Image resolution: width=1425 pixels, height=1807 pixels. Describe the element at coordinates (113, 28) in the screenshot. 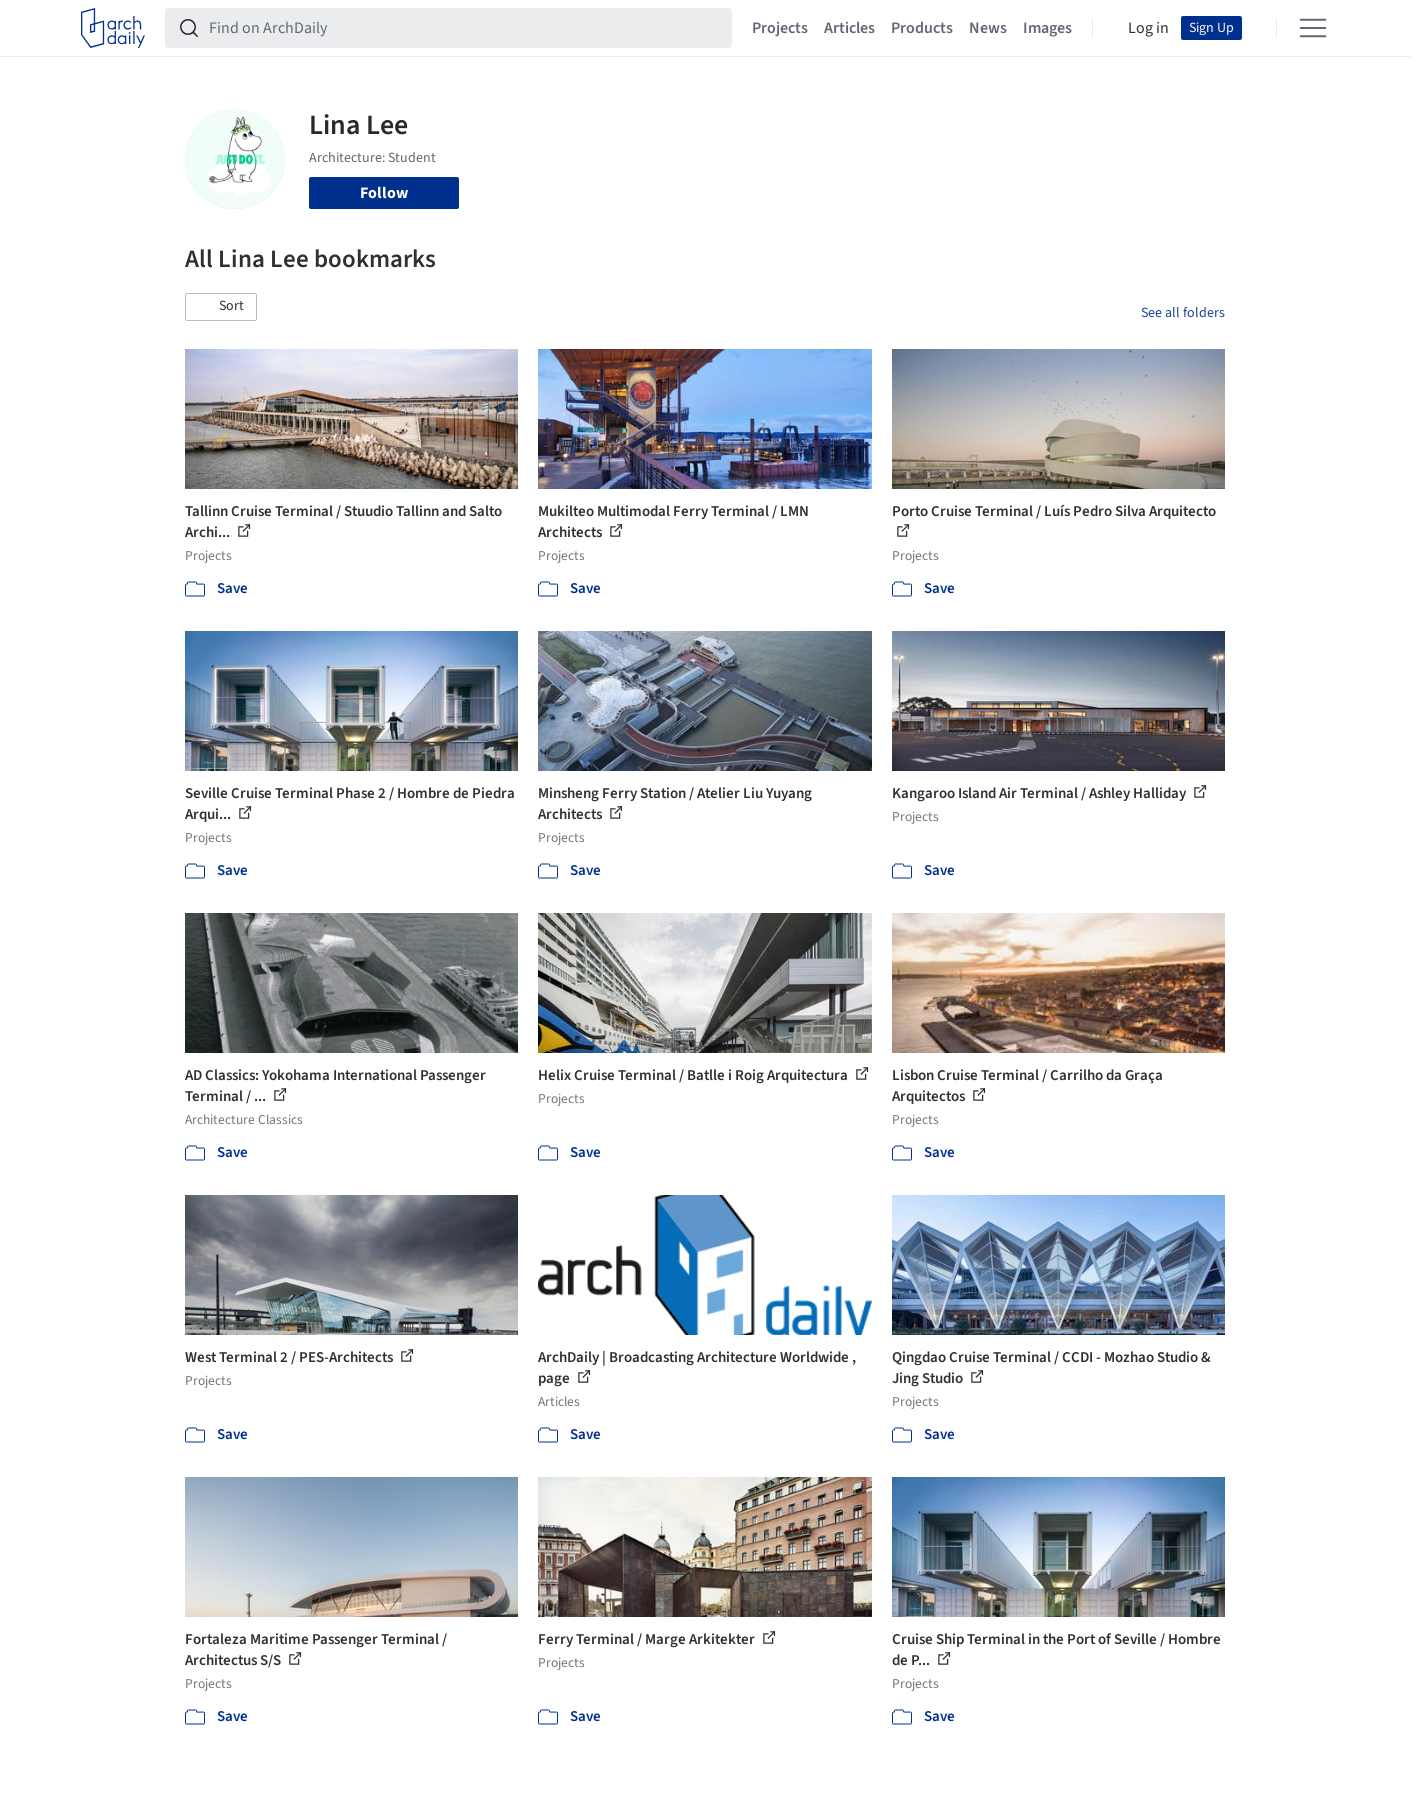

I see `[ArchDaily home]` at that location.